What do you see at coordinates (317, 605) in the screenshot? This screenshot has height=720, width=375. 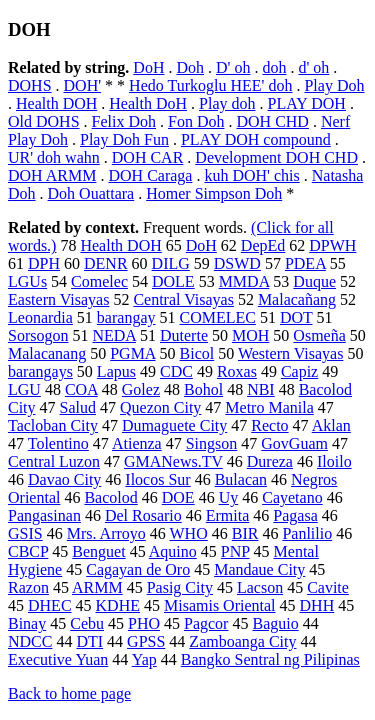 I see `DHH` at bounding box center [317, 605].